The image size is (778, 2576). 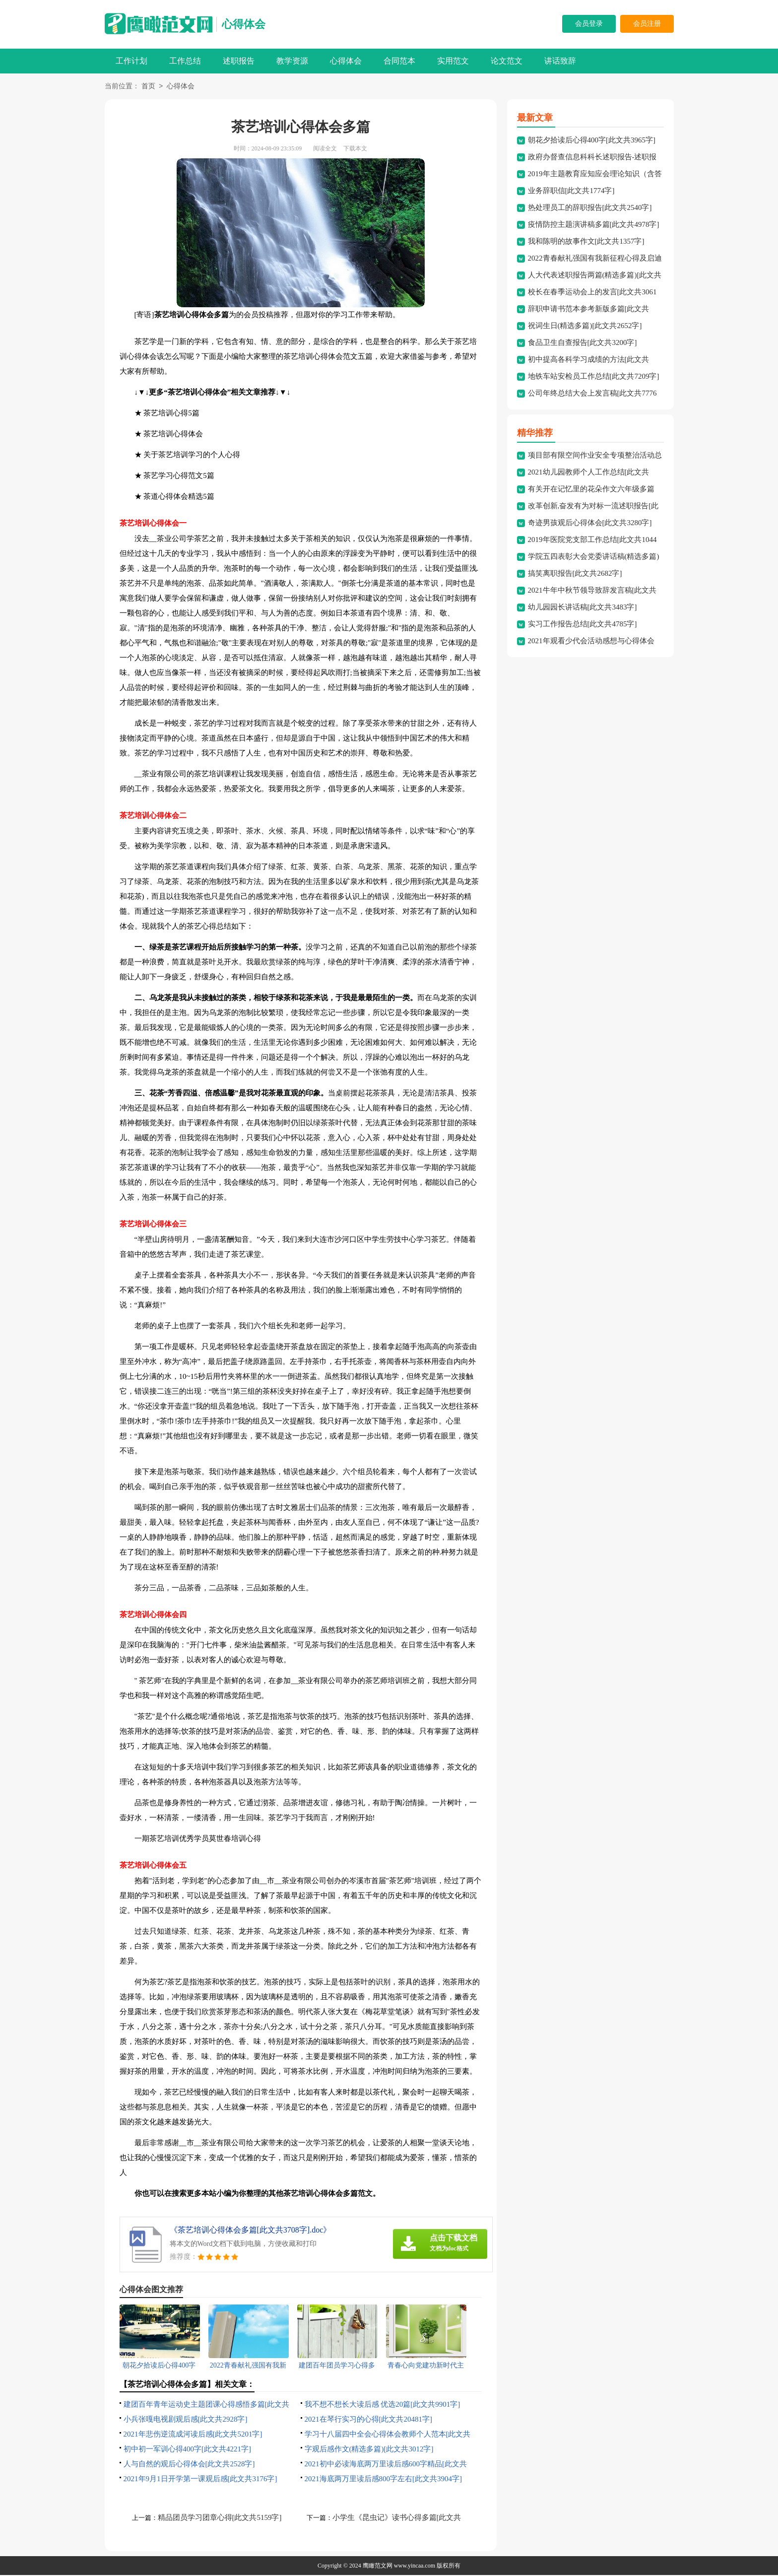 I want to click on 实习工作报告总结[此文共4785字], so click(x=582, y=625).